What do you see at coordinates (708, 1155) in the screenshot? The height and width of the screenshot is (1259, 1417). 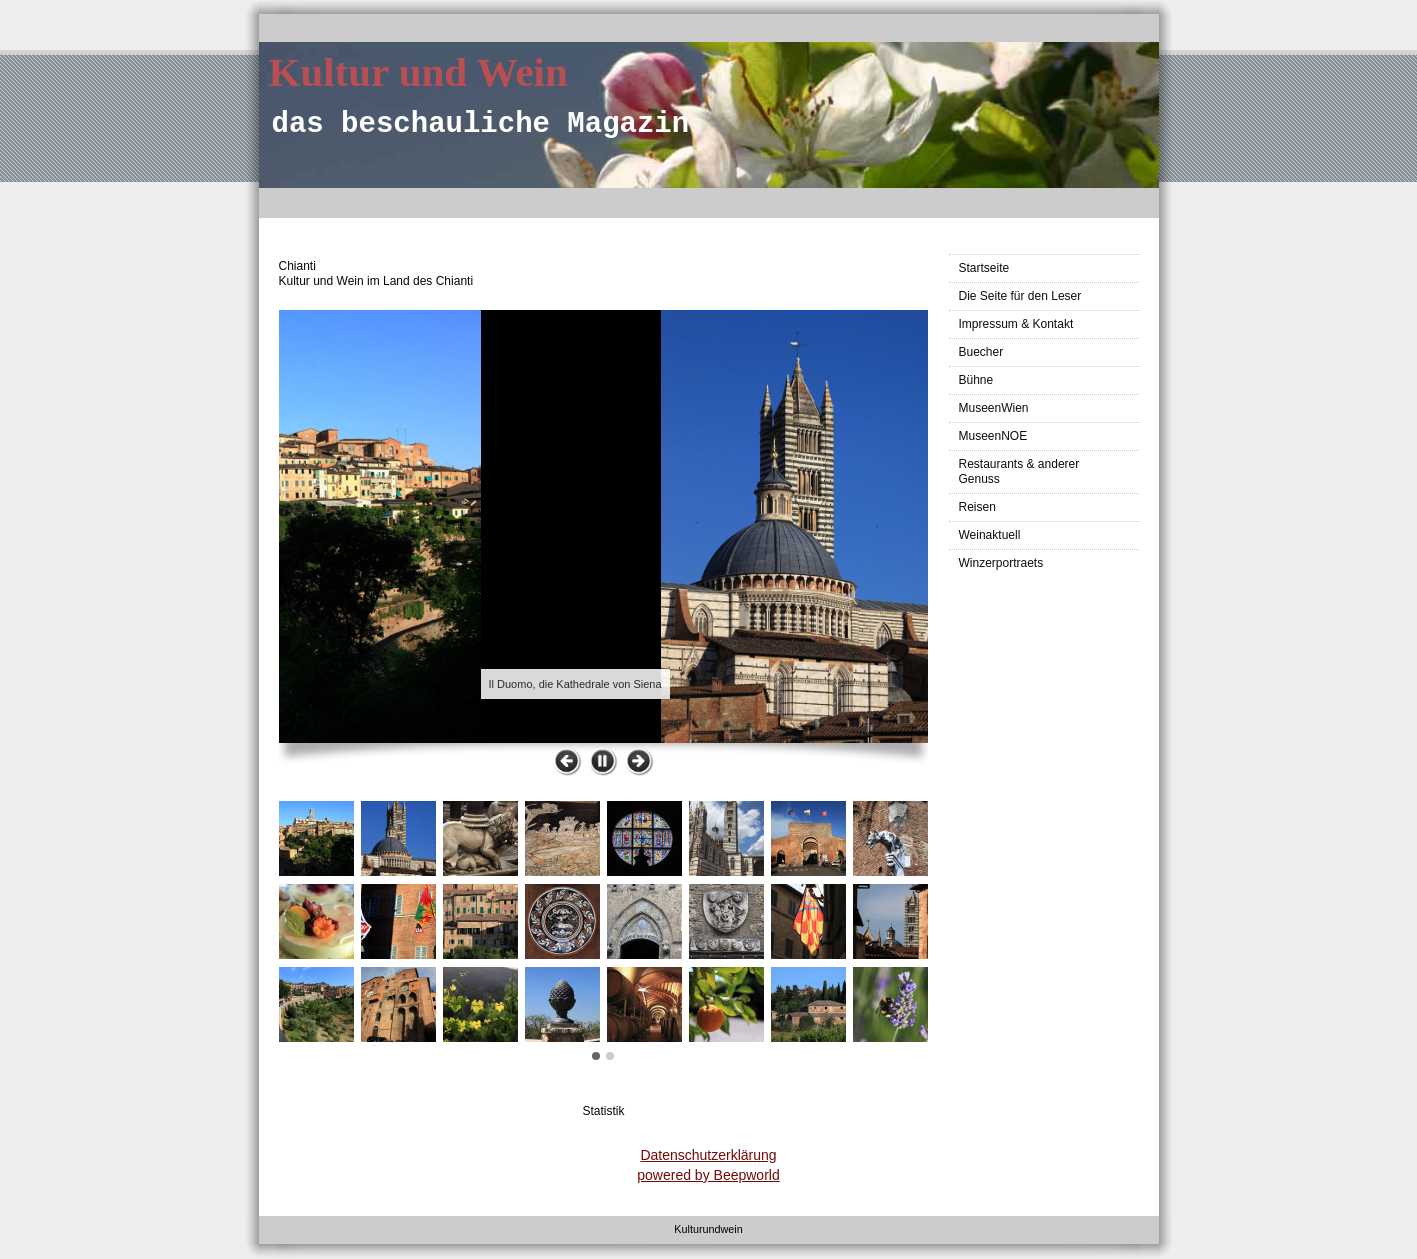 I see `Datenschutzerklärung` at bounding box center [708, 1155].